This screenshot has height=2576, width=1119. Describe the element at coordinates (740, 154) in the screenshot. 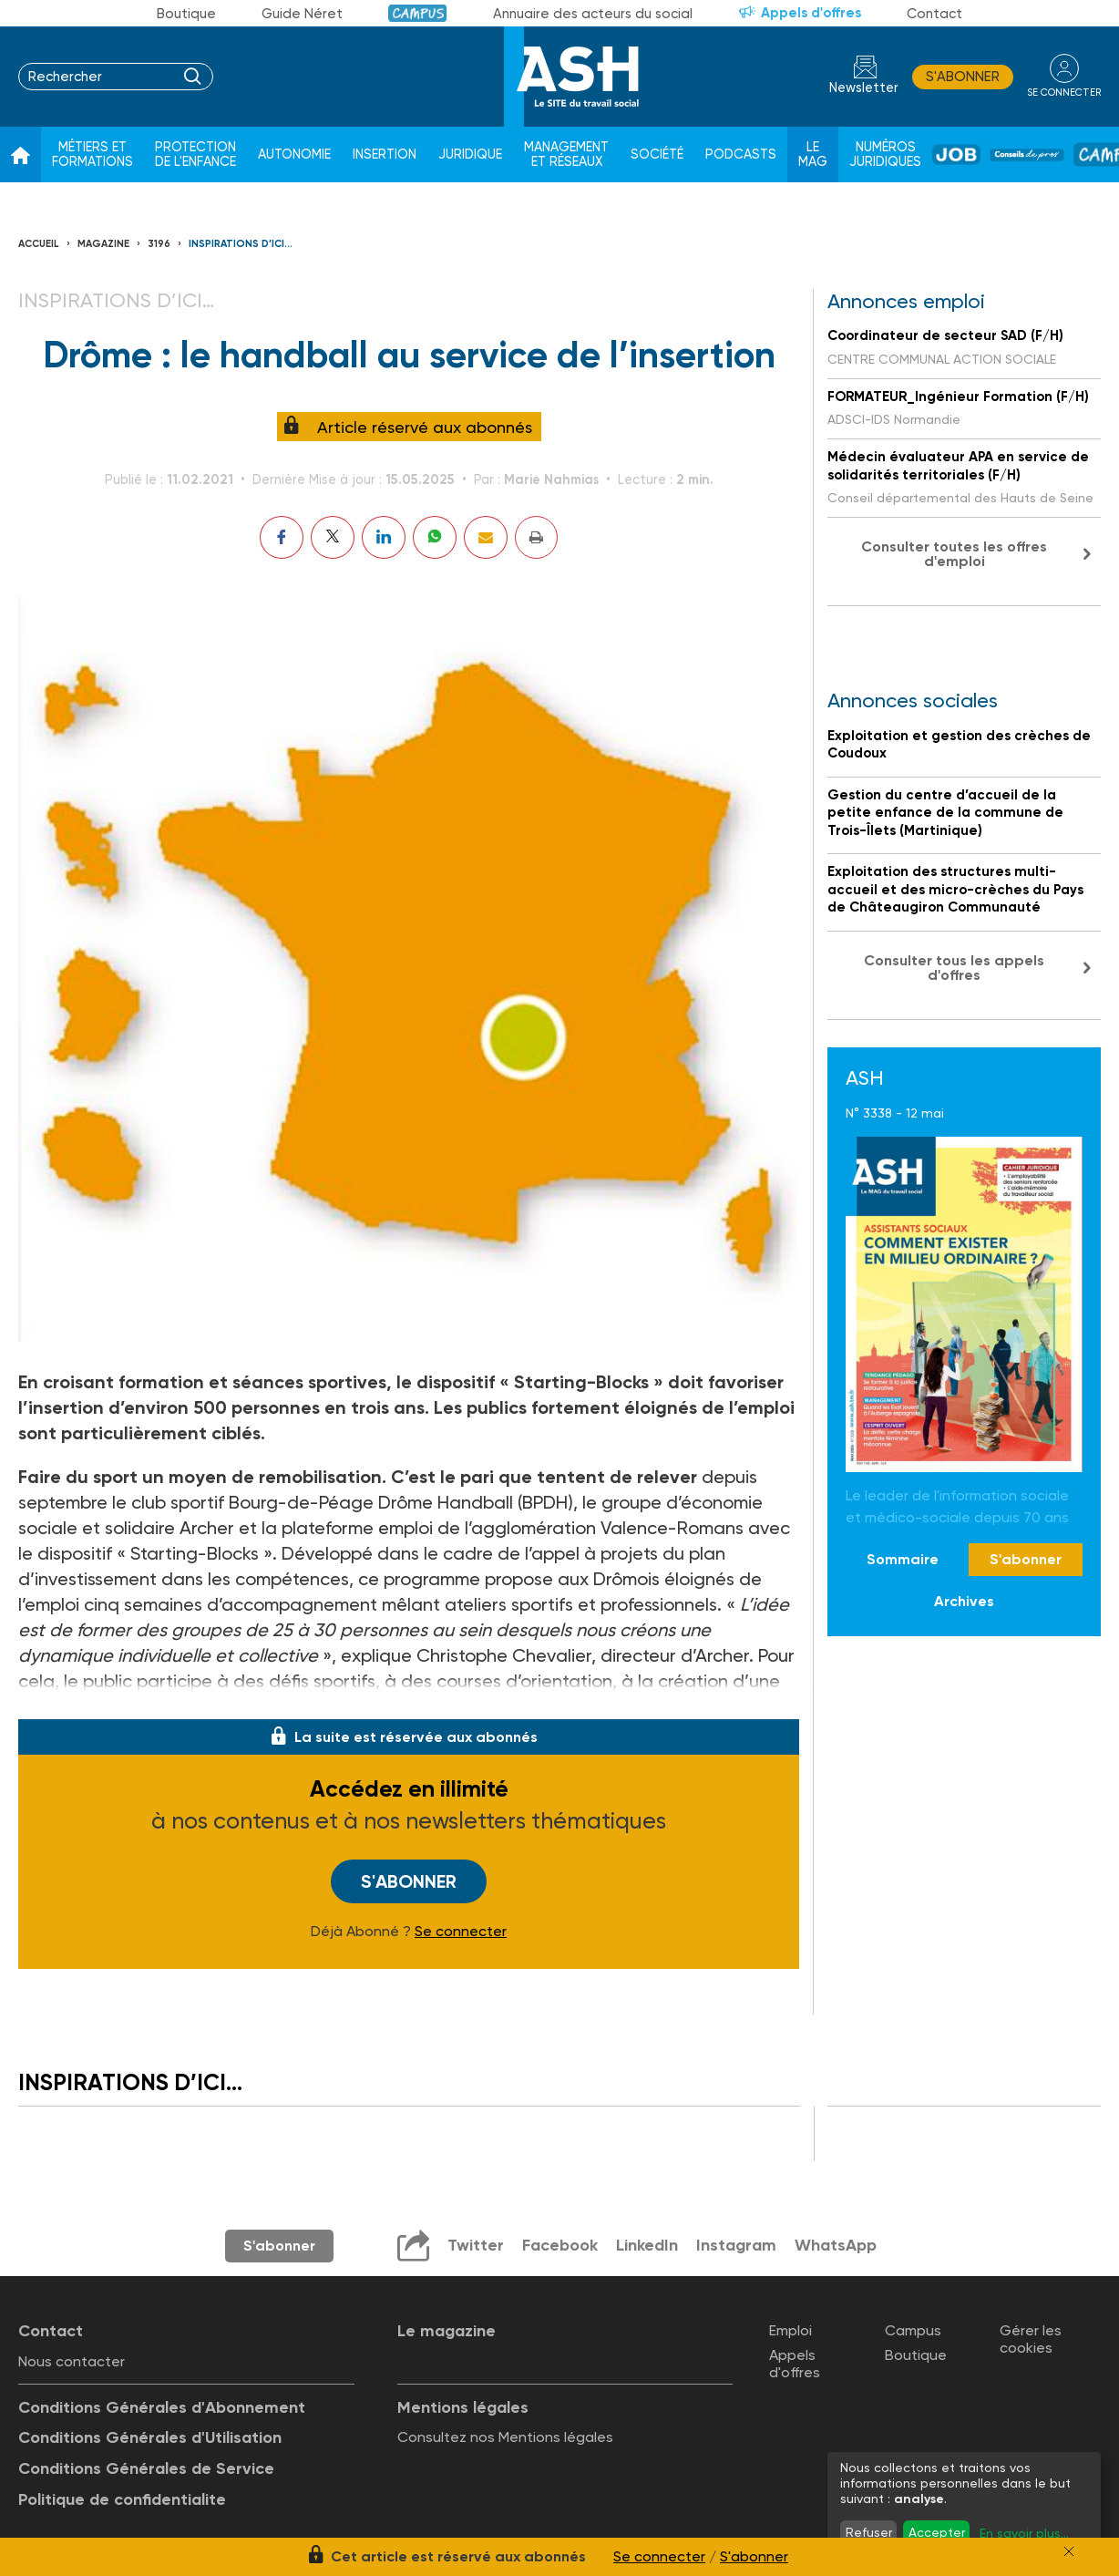

I see `Podcasts` at that location.